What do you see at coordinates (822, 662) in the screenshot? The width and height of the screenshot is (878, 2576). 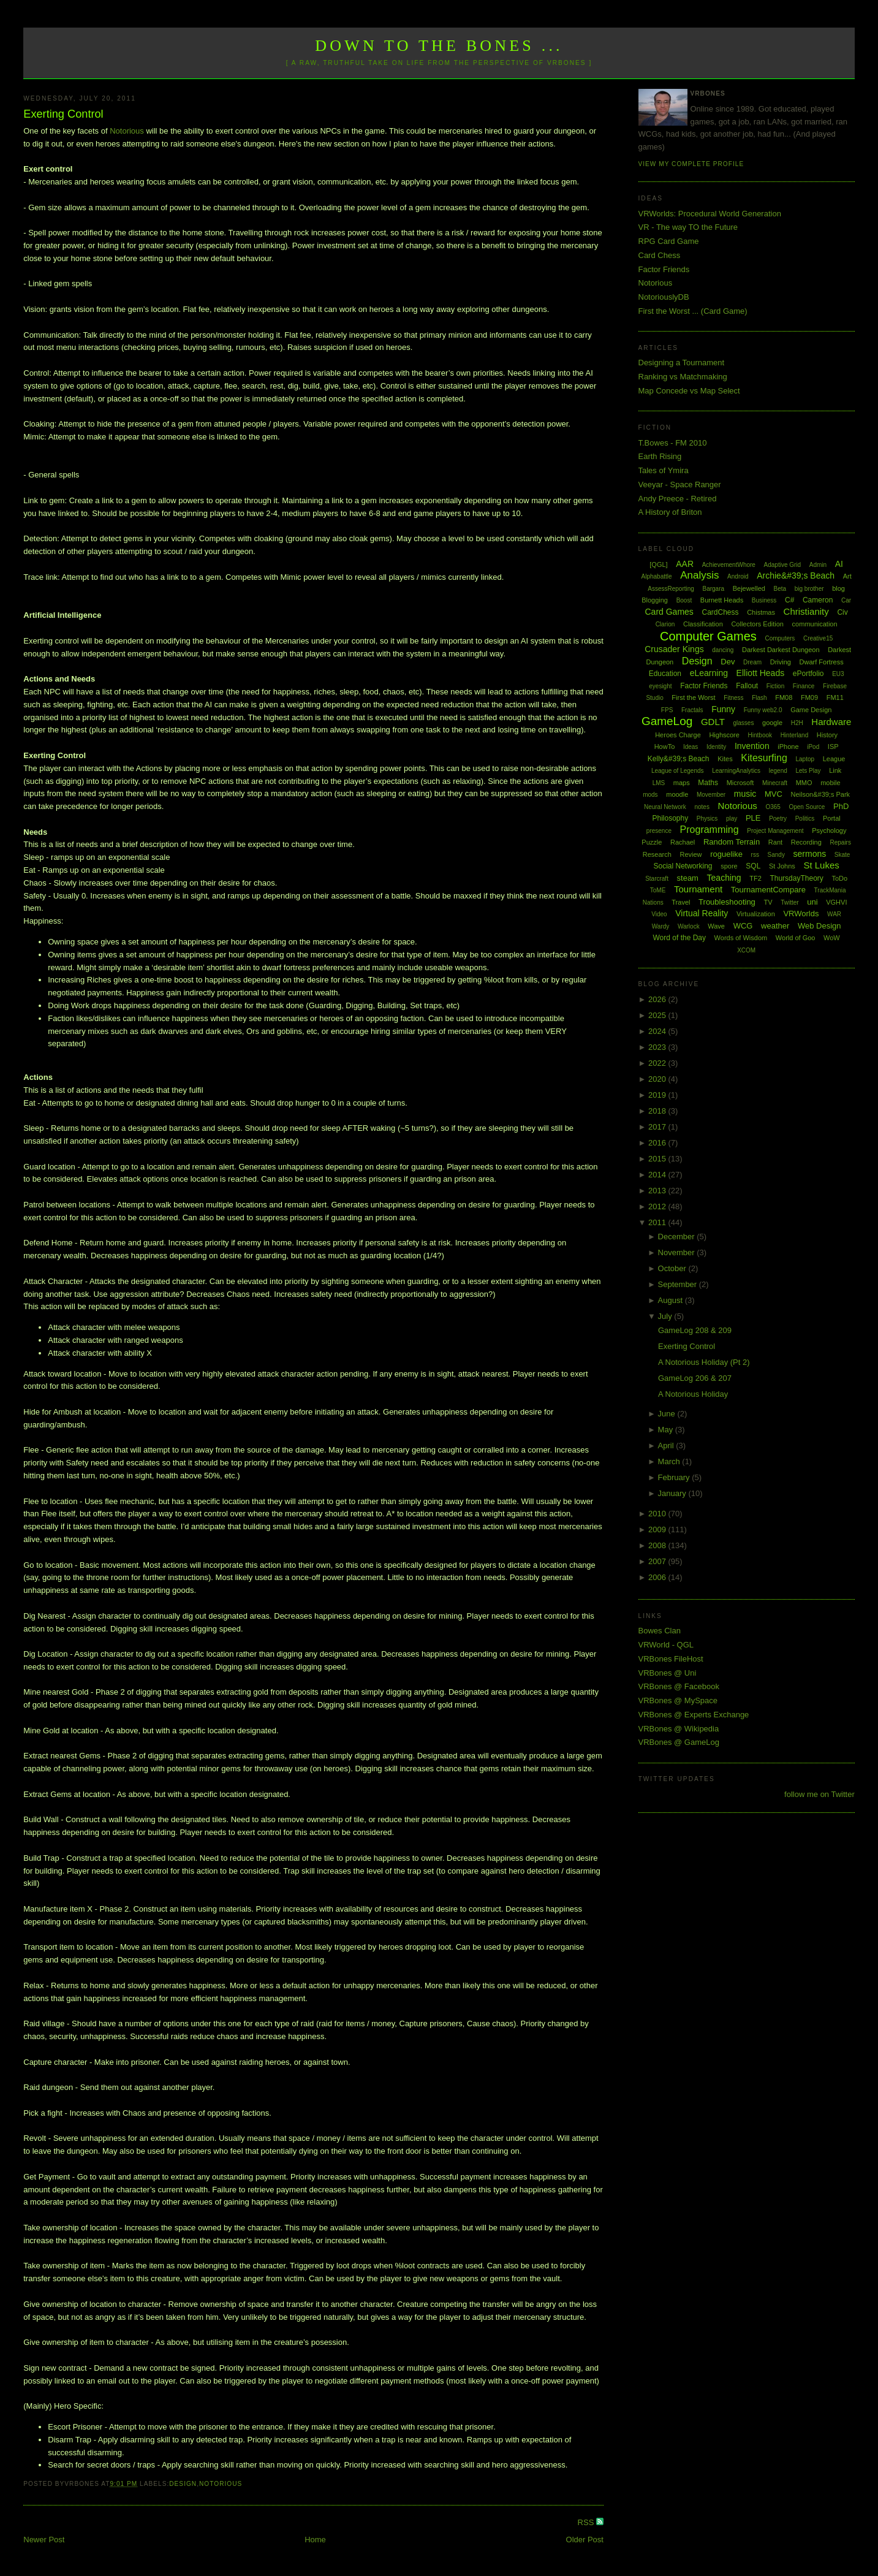 I see `Dwarf Fortress` at bounding box center [822, 662].